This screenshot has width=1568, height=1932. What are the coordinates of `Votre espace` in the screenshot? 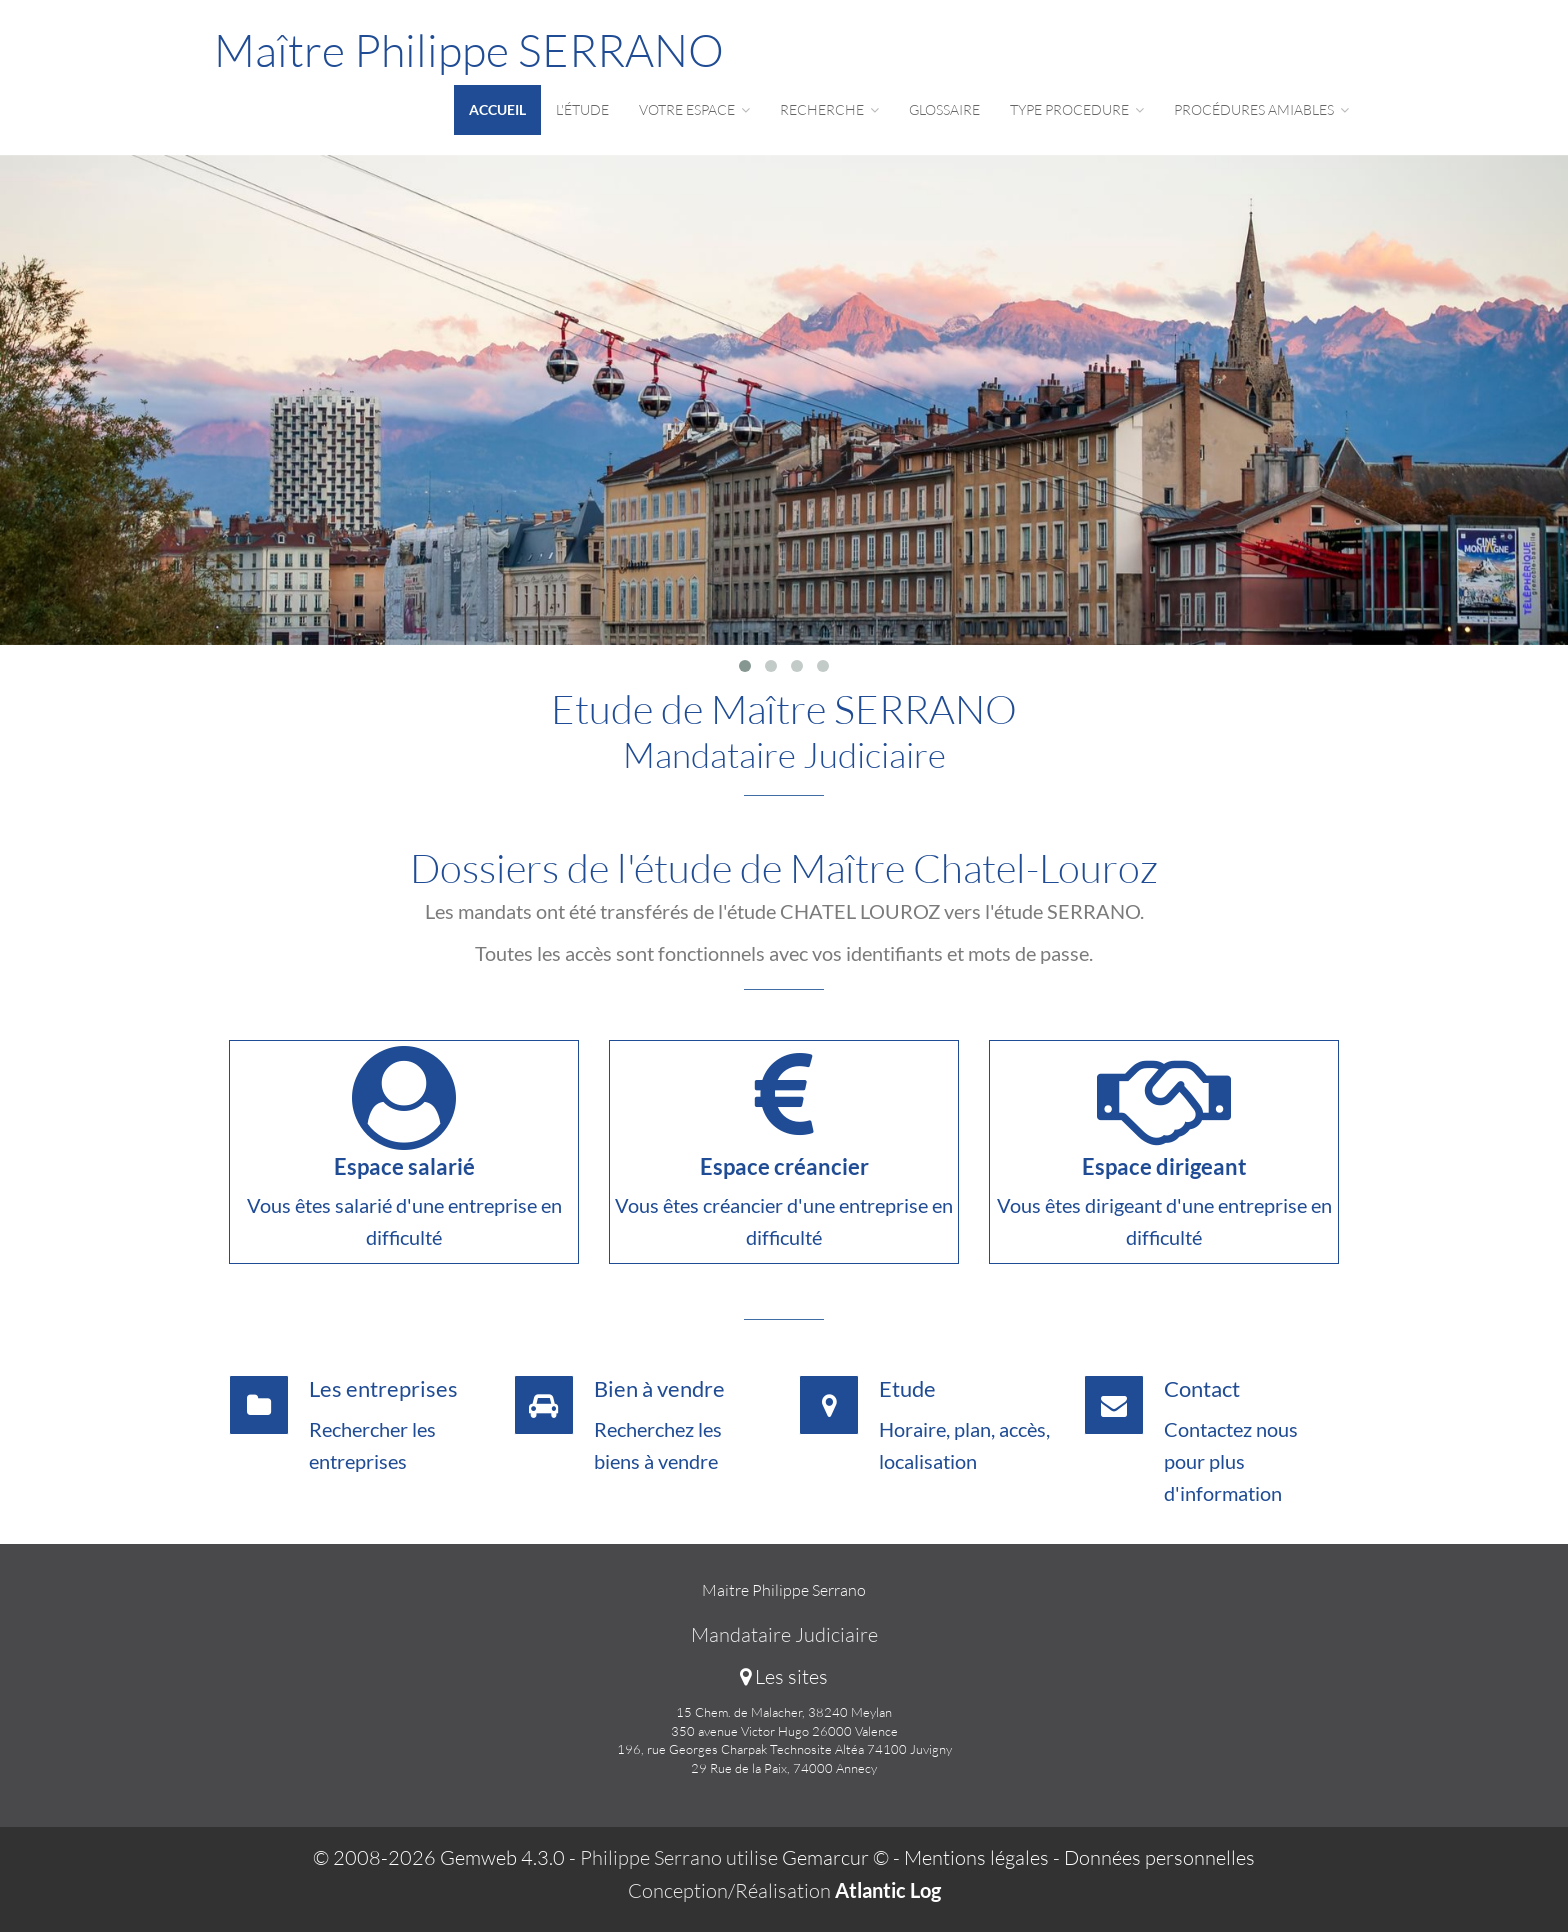 It's located at (694, 109).